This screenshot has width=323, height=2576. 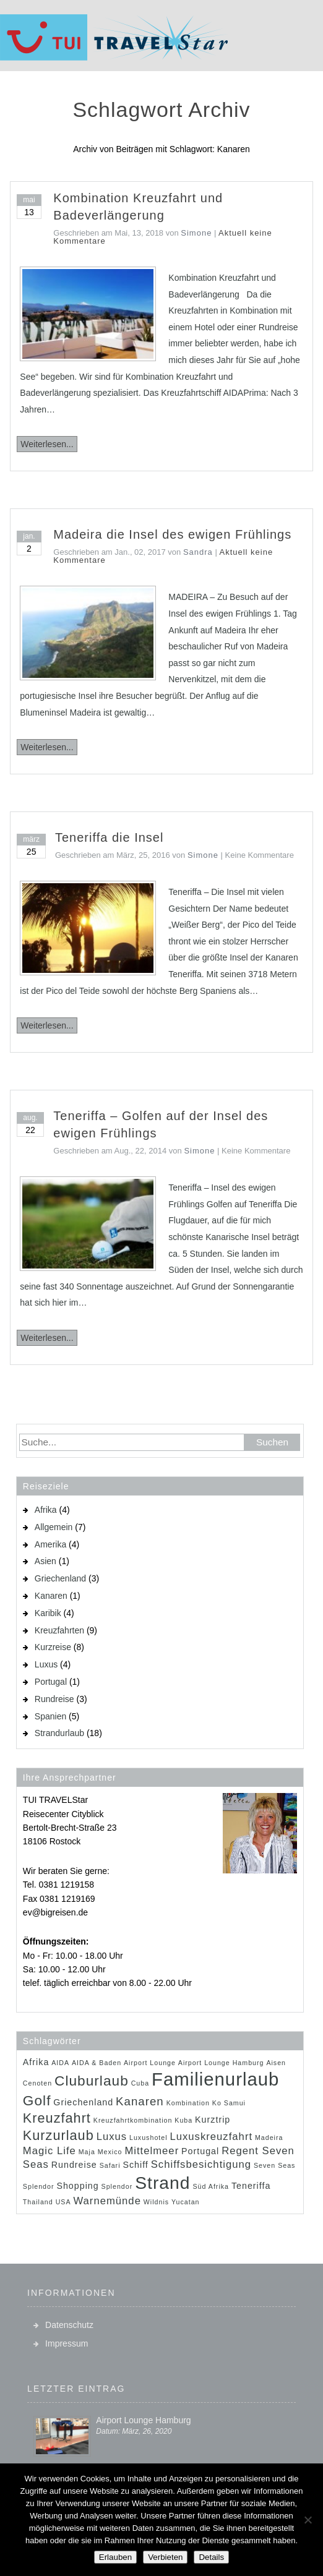 What do you see at coordinates (37, 2100) in the screenshot?
I see `Golf [Golf (7 Einträge)]` at bounding box center [37, 2100].